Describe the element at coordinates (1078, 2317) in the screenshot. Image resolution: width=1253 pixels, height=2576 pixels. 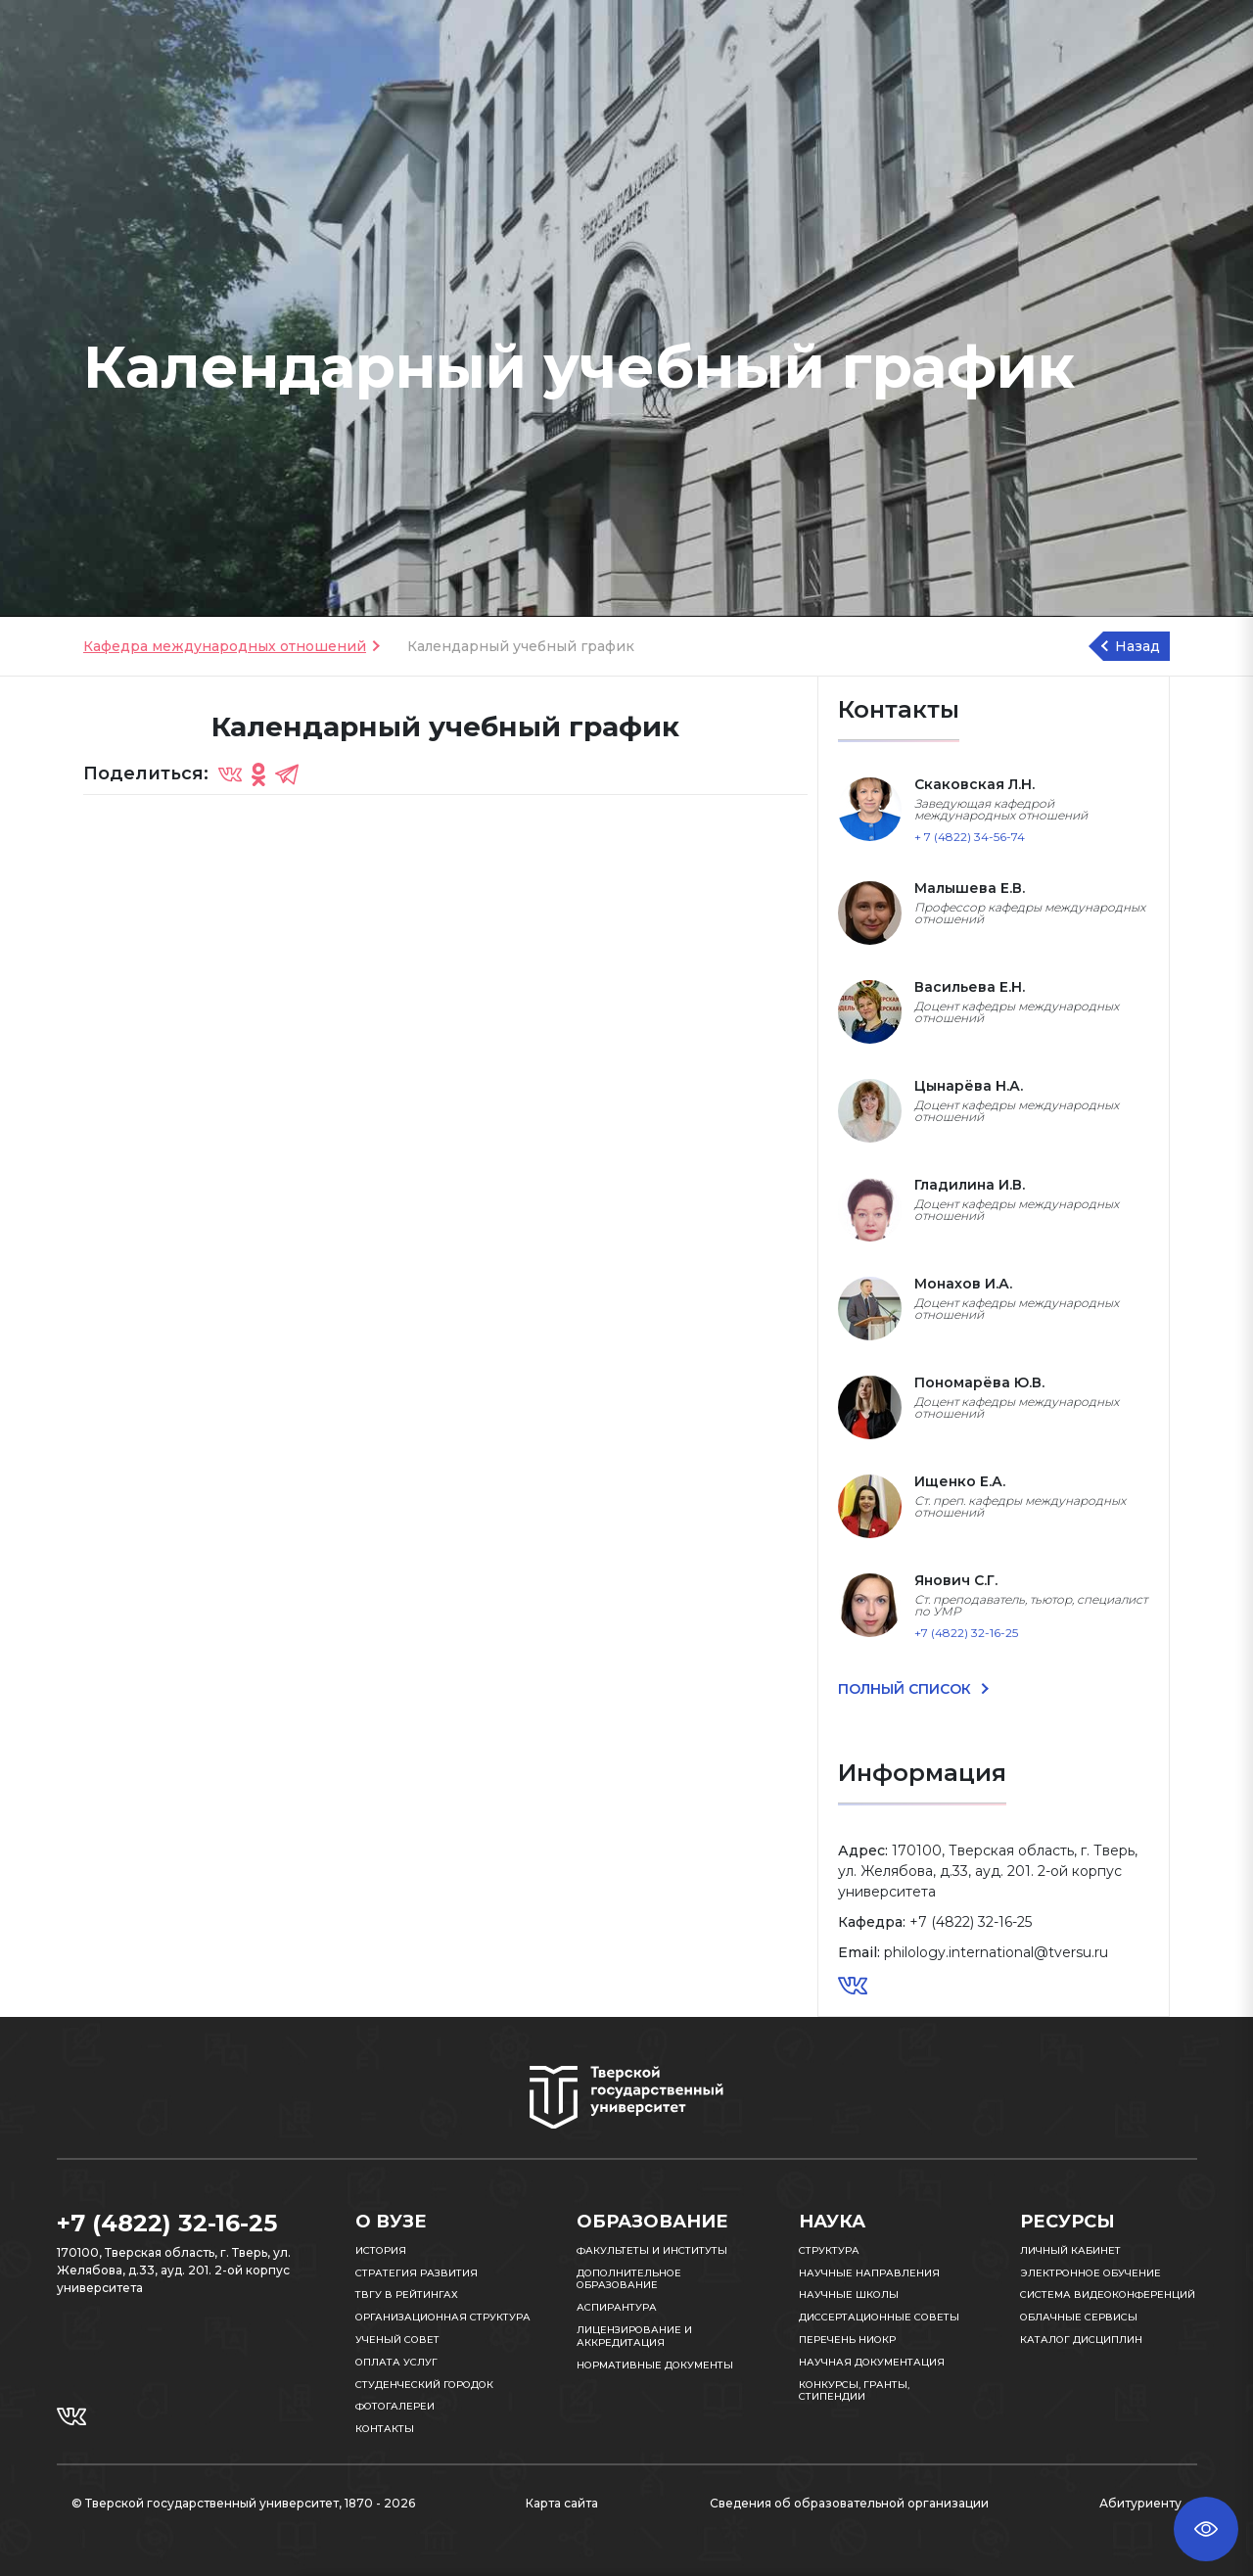
I see `Облачные сервисы` at that location.